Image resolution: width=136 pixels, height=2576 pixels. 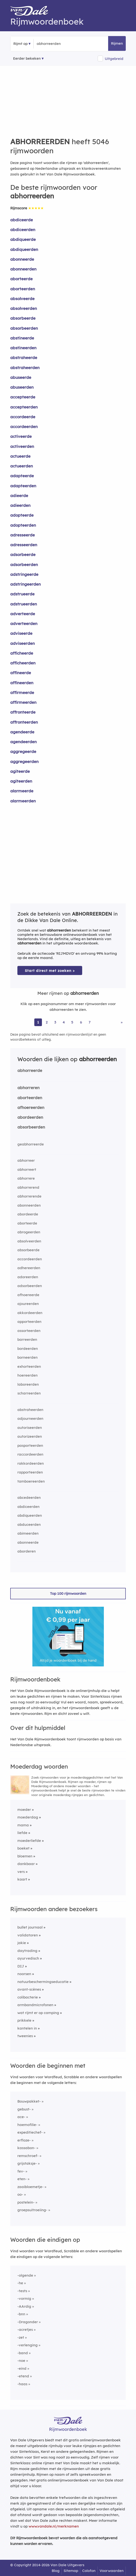 What do you see at coordinates (26, 1160) in the screenshot?
I see `abhorreer [Rijmwoord: abhorreer]` at bounding box center [26, 1160].